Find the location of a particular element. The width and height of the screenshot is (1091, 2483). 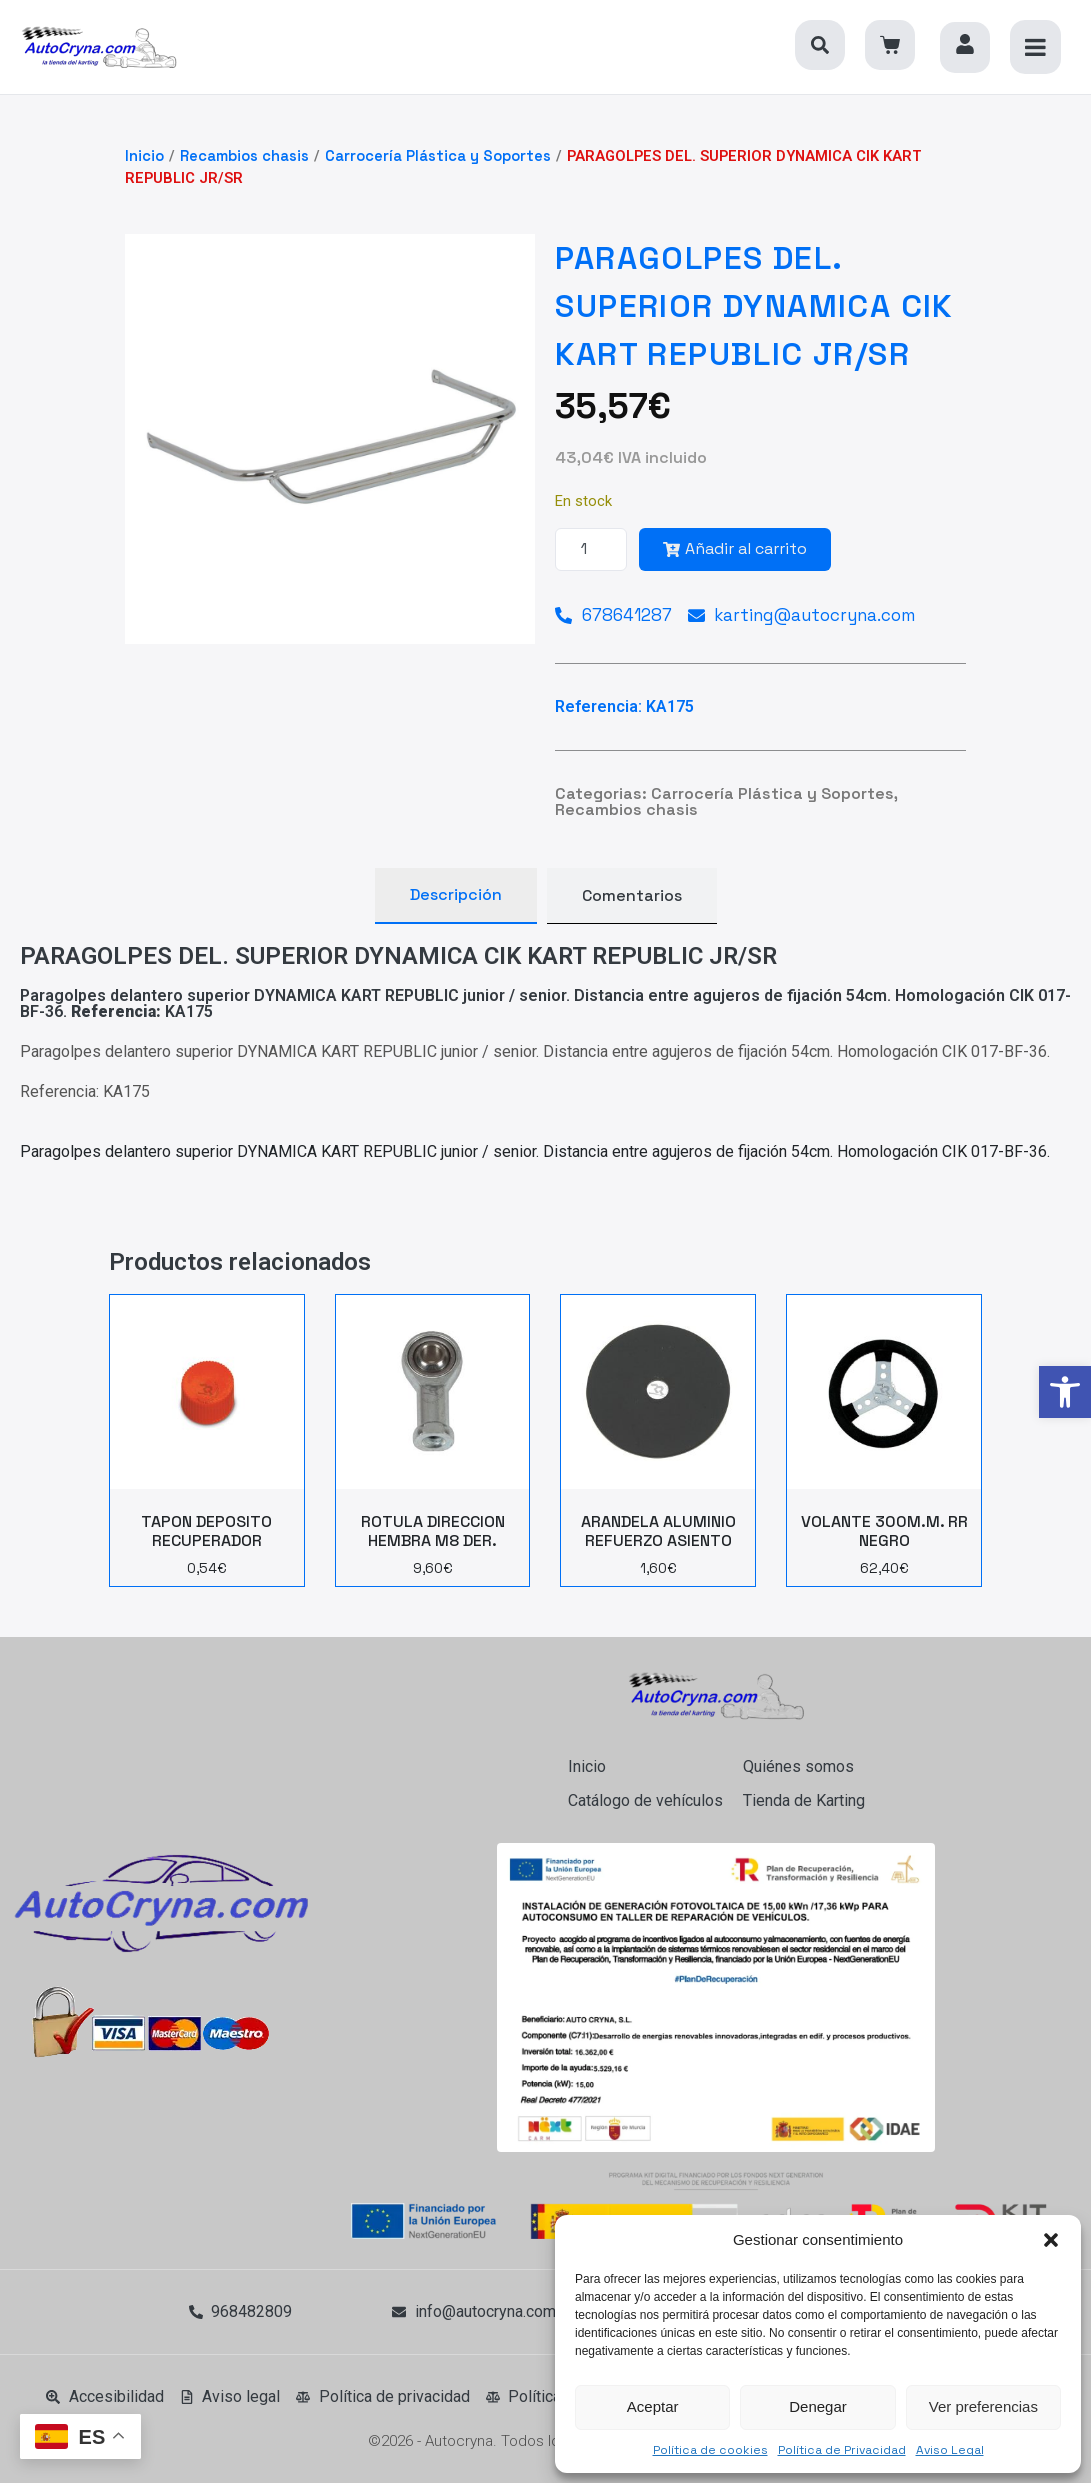

Aviso Legal [link] is located at coordinates (950, 2450).